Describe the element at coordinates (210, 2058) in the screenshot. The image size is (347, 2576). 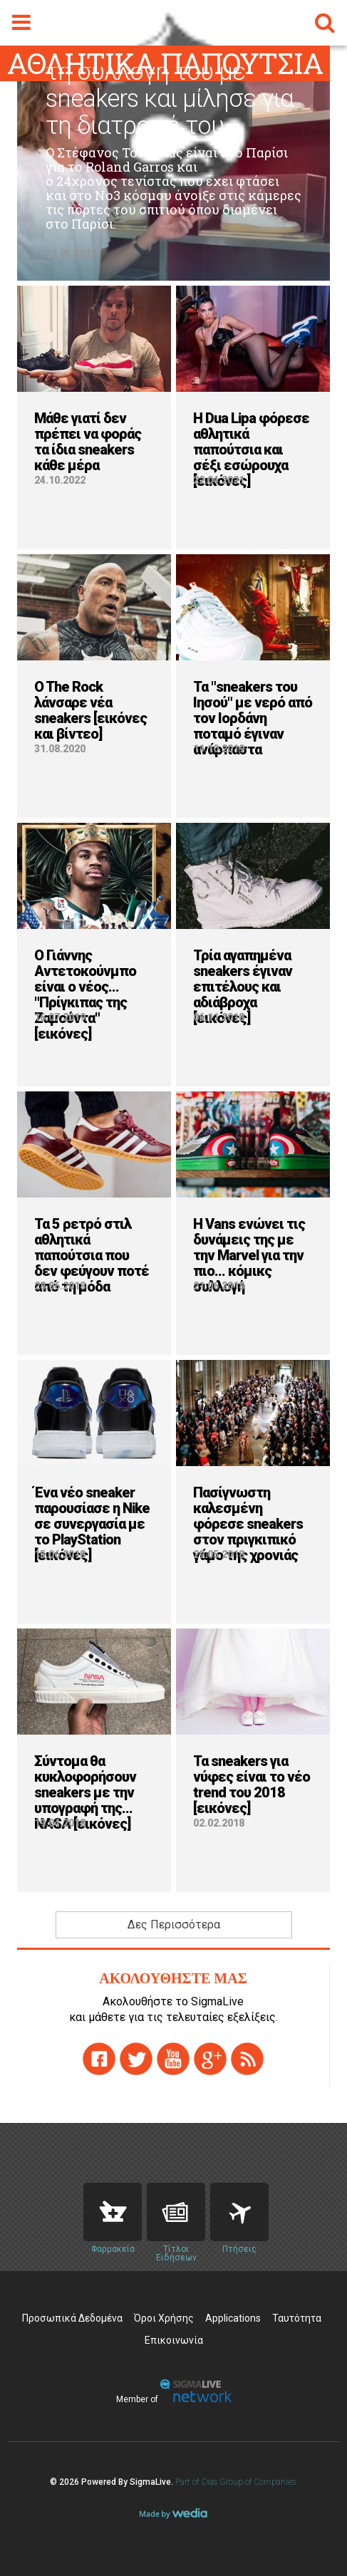
I see `gplus` at that location.